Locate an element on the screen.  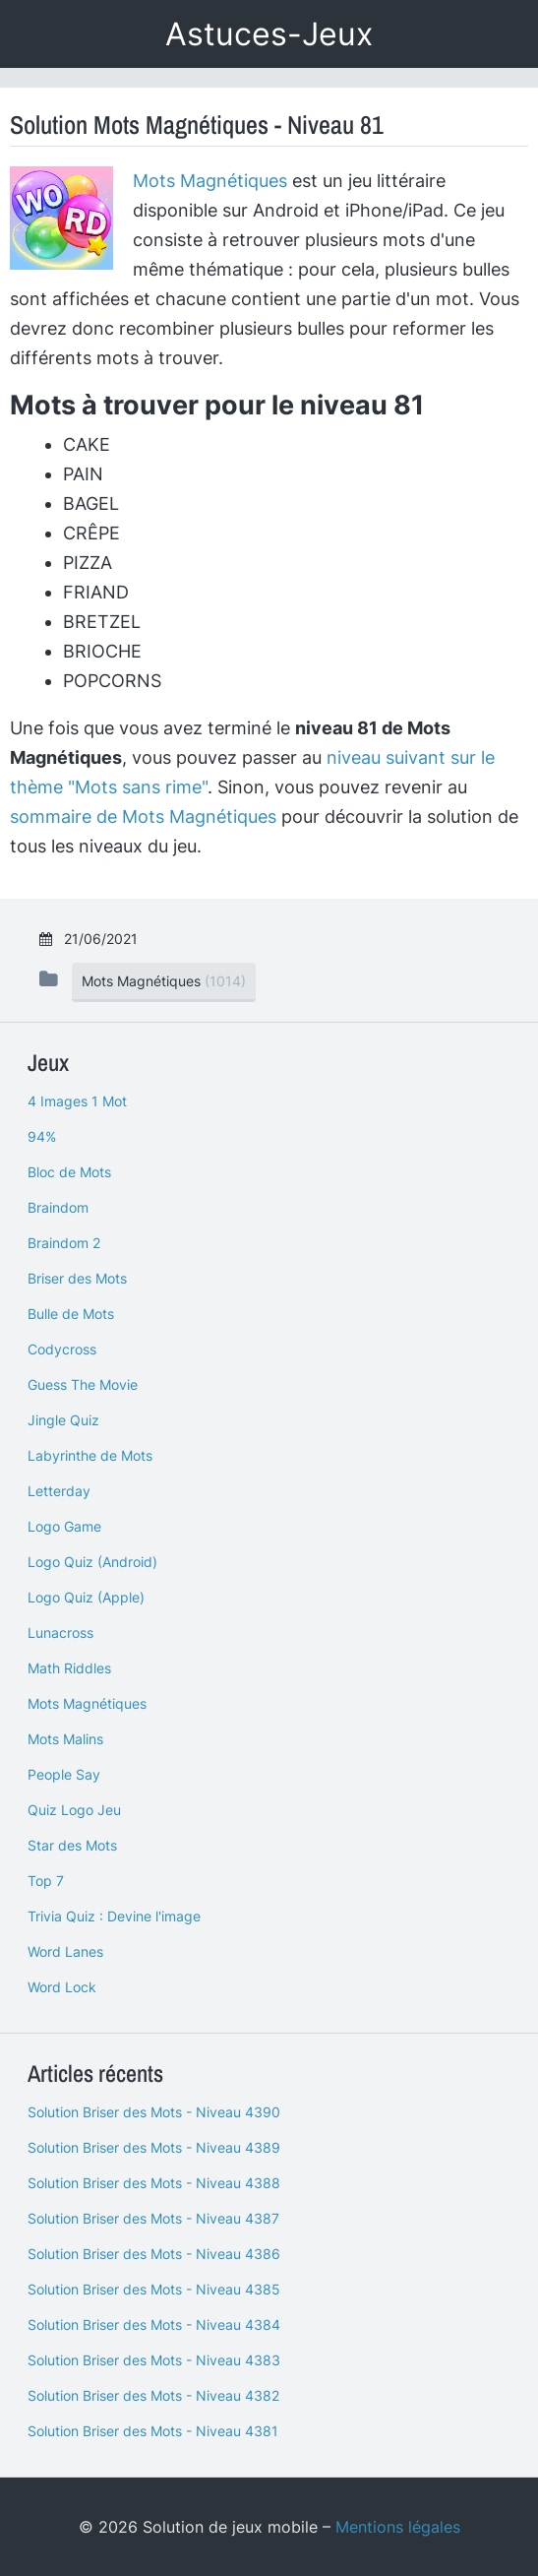
Jingle Quiz is located at coordinates (63, 1420).